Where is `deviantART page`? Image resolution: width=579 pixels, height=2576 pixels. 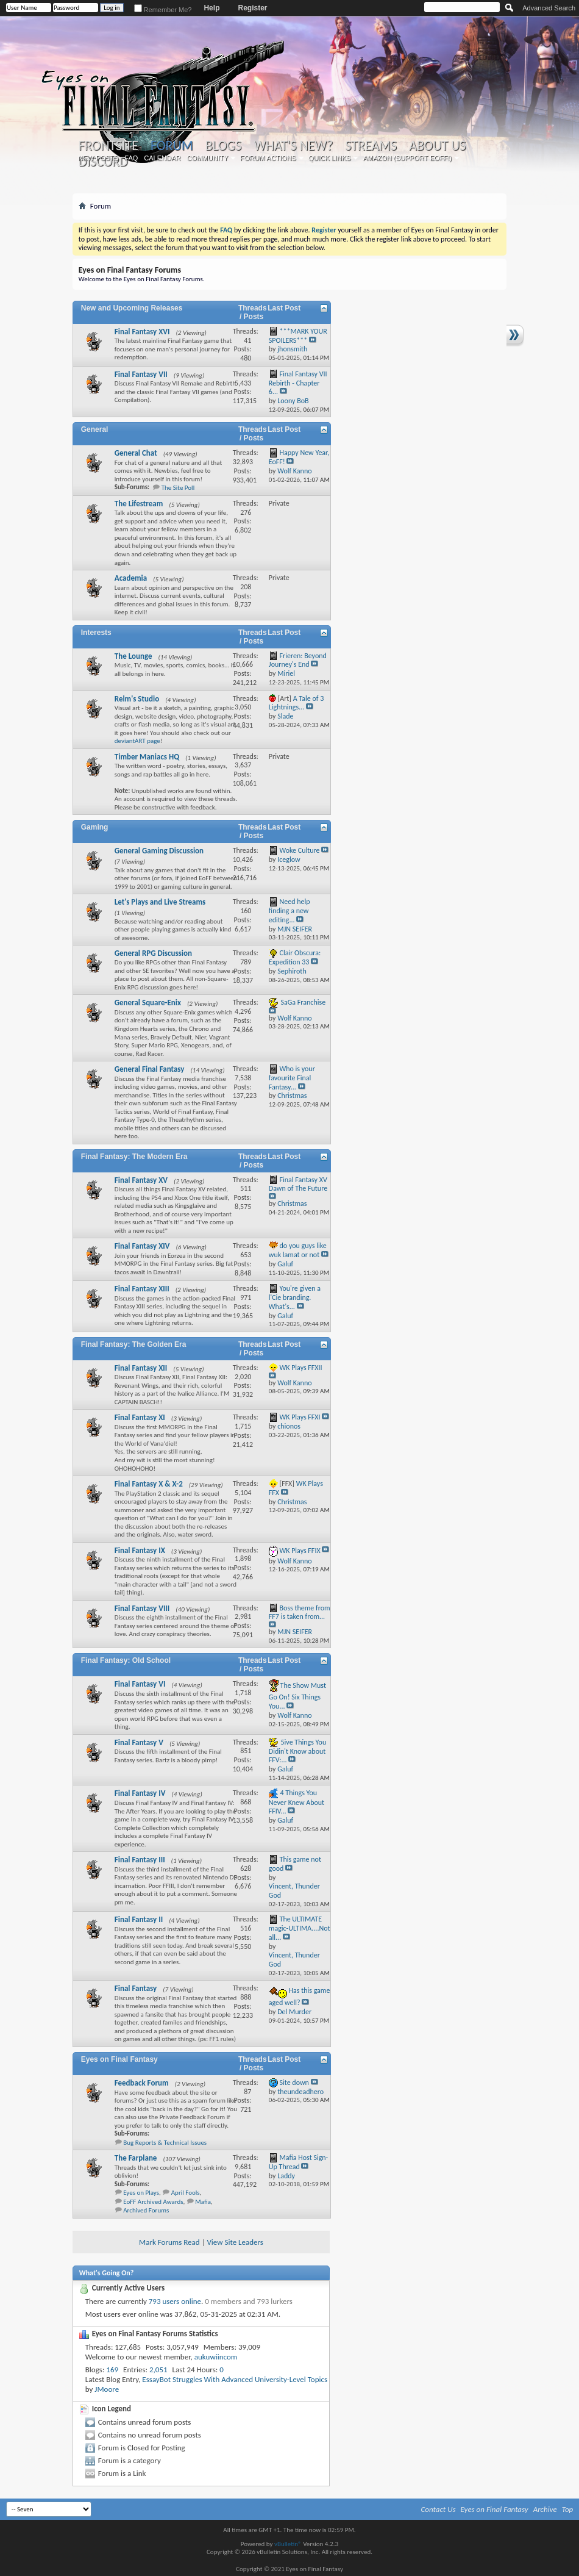 deviantART page is located at coordinates (137, 741).